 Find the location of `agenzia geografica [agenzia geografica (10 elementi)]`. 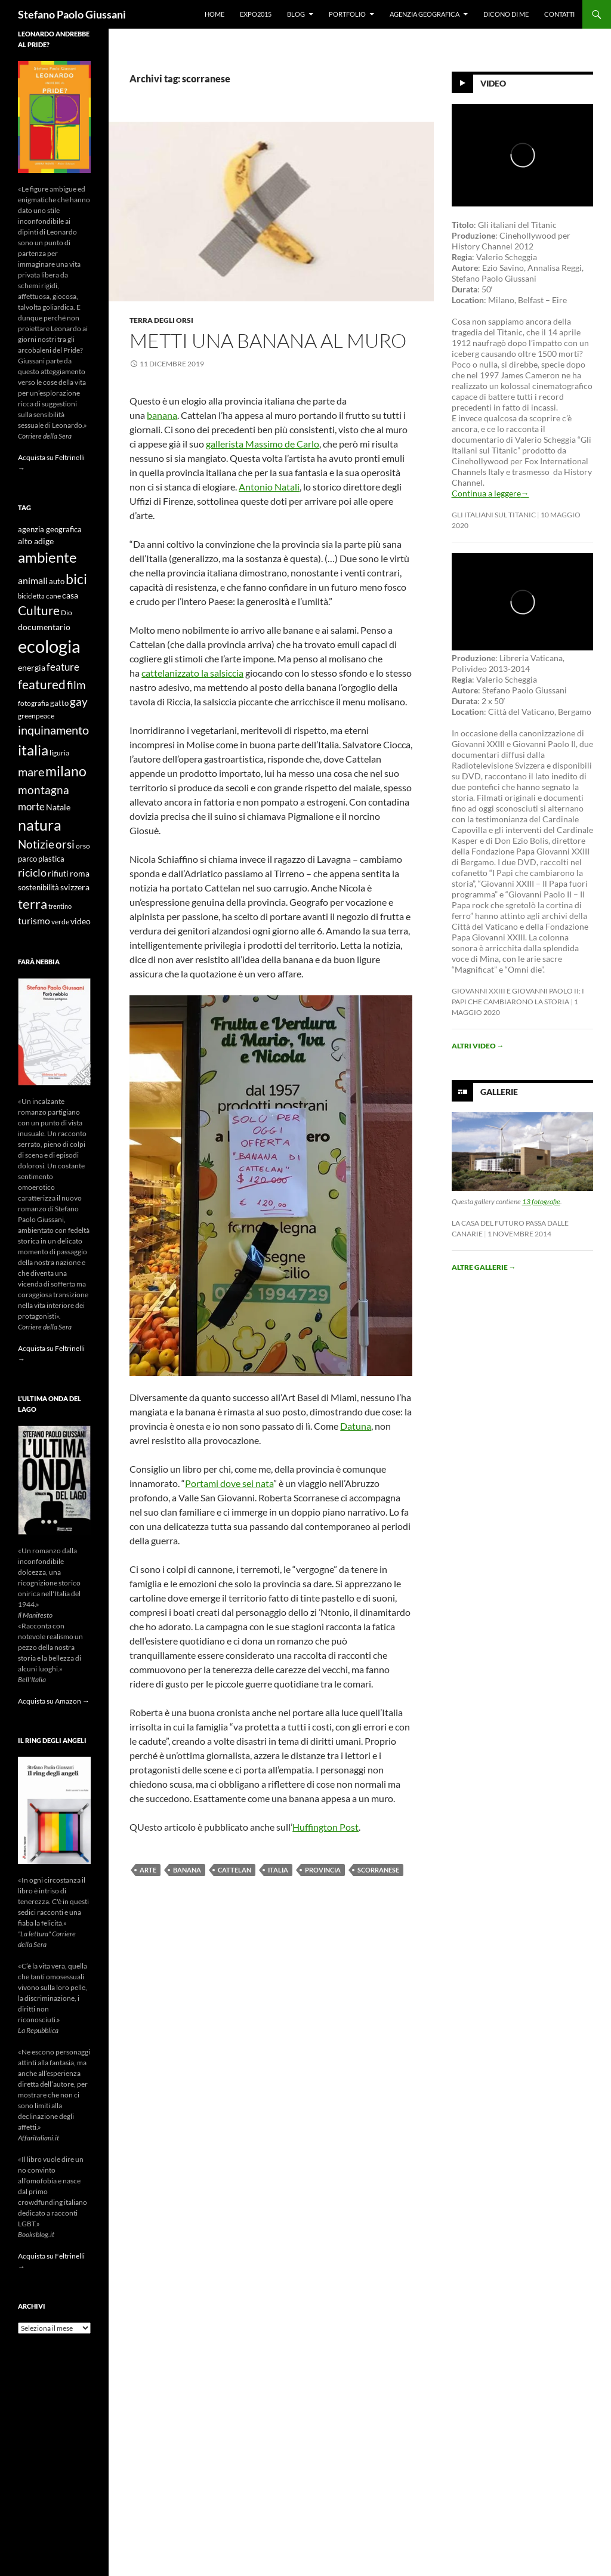

agenzia geografica [agenzia geografica (10 elementi)] is located at coordinates (50, 529).